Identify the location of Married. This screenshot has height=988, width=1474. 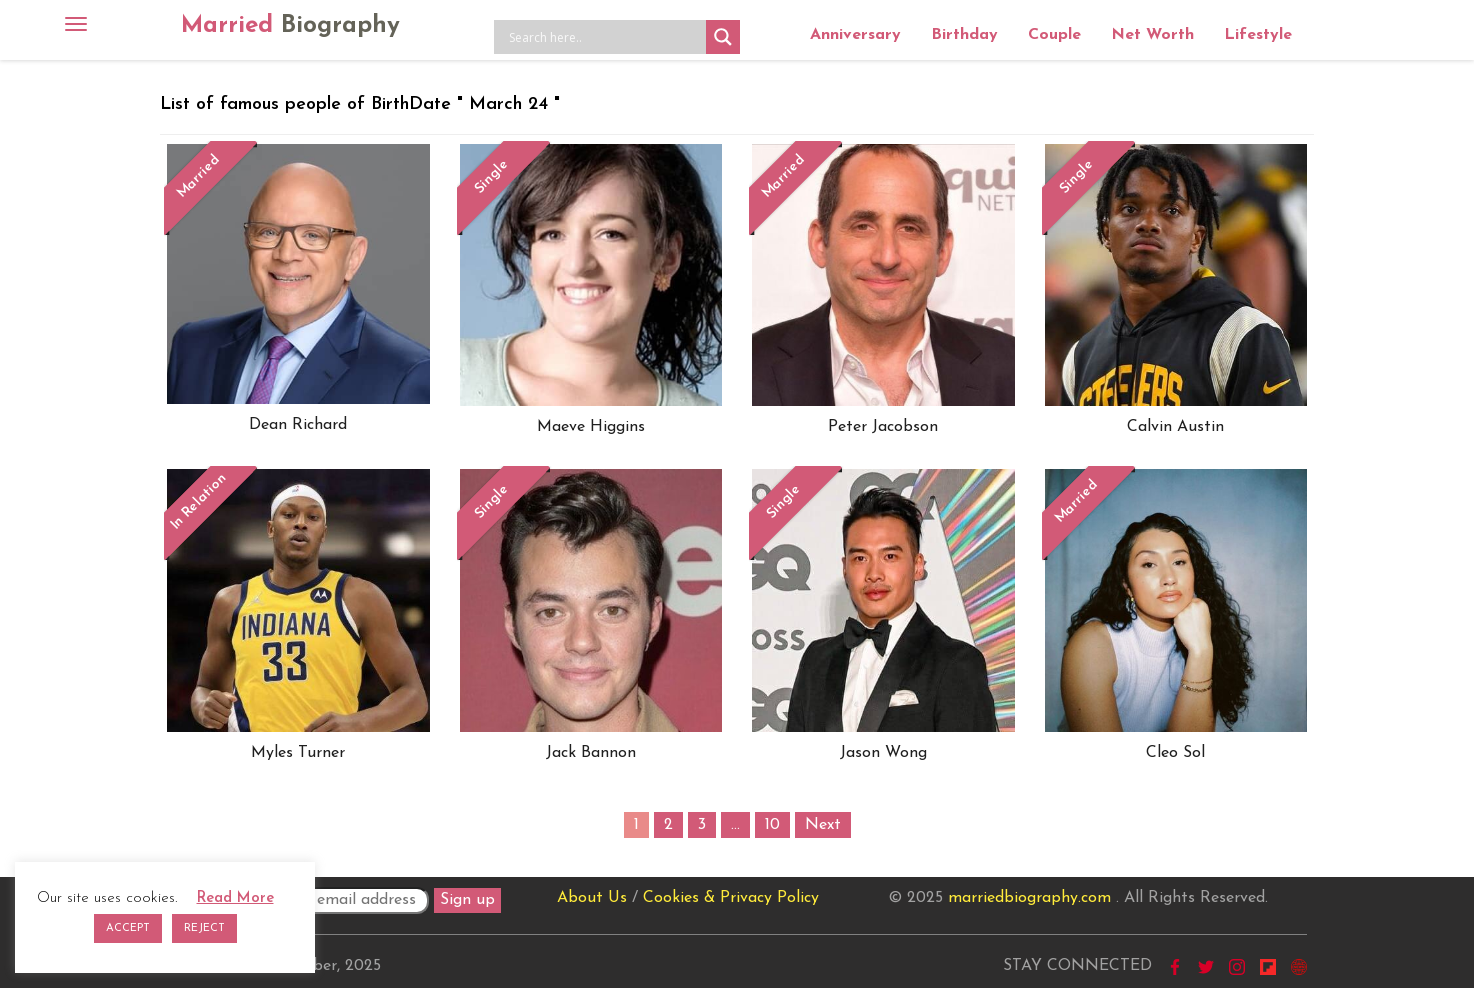
(290, 26).